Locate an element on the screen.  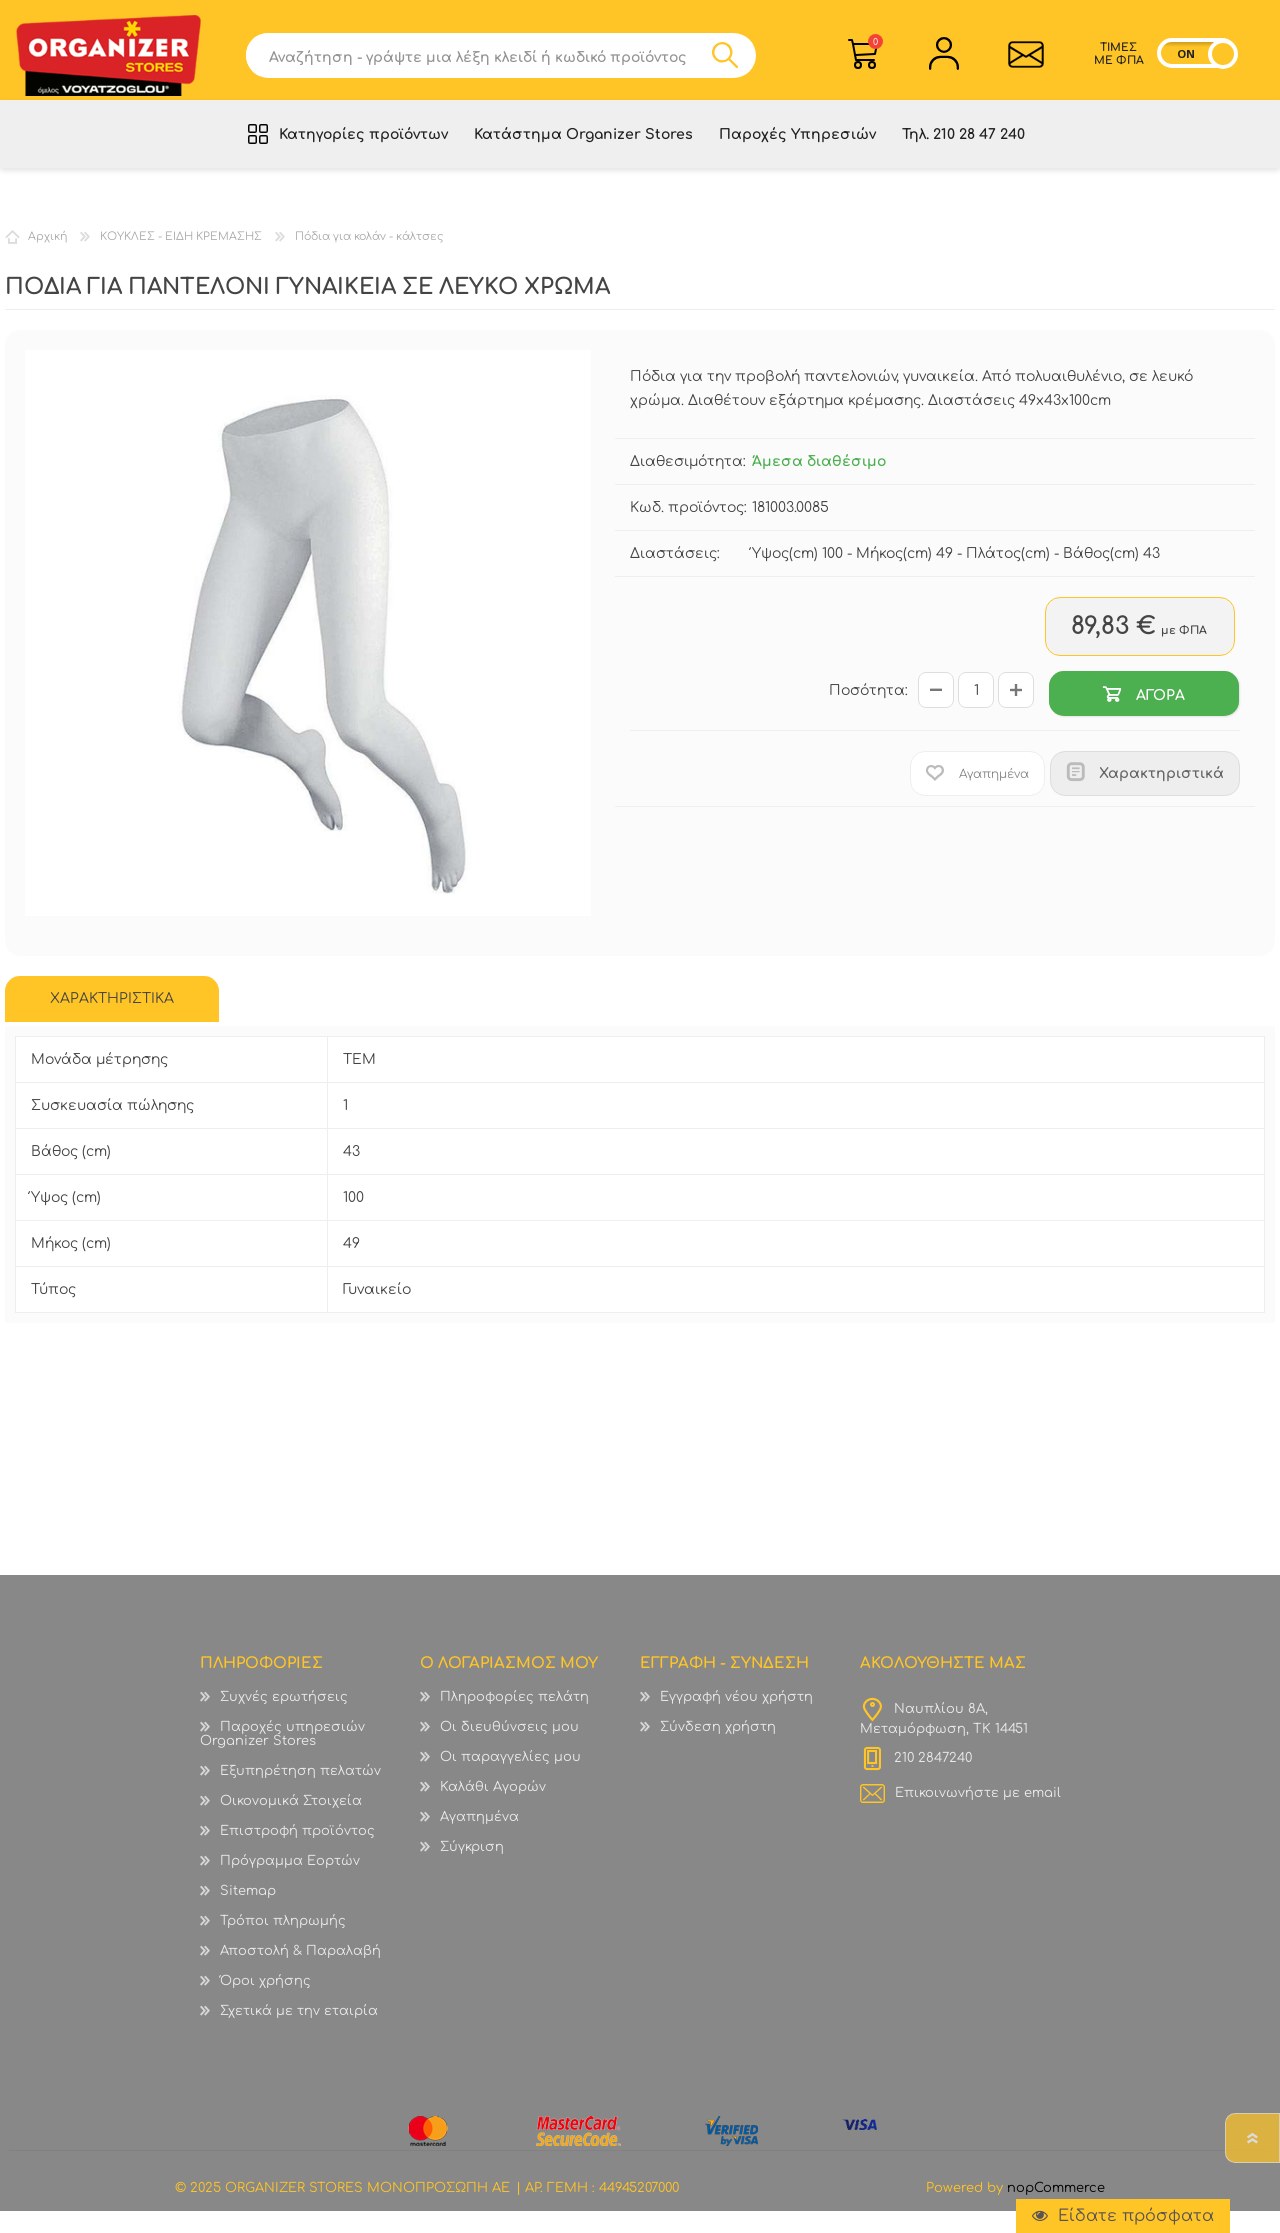
Εξυπηρέτηση πελατών is located at coordinates (300, 1793).